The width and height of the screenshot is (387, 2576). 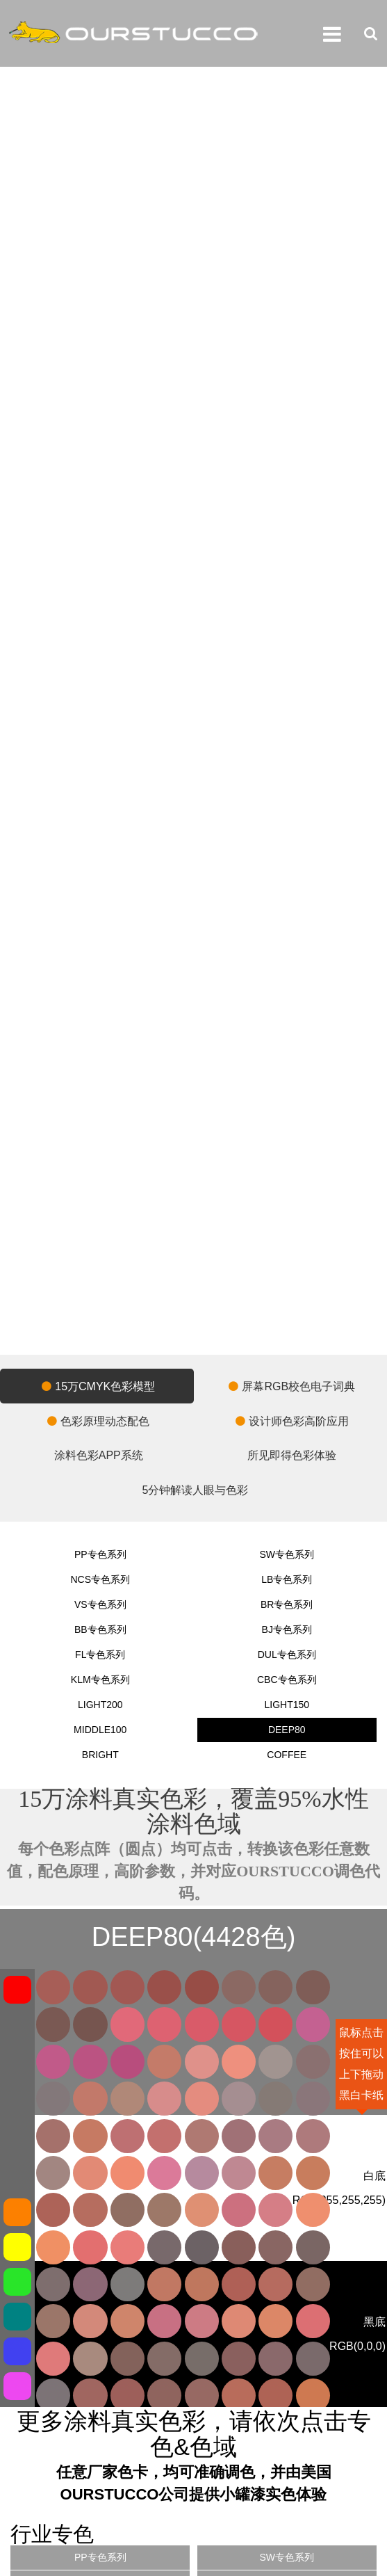 I want to click on FL专色系列, so click(x=100, y=1654).